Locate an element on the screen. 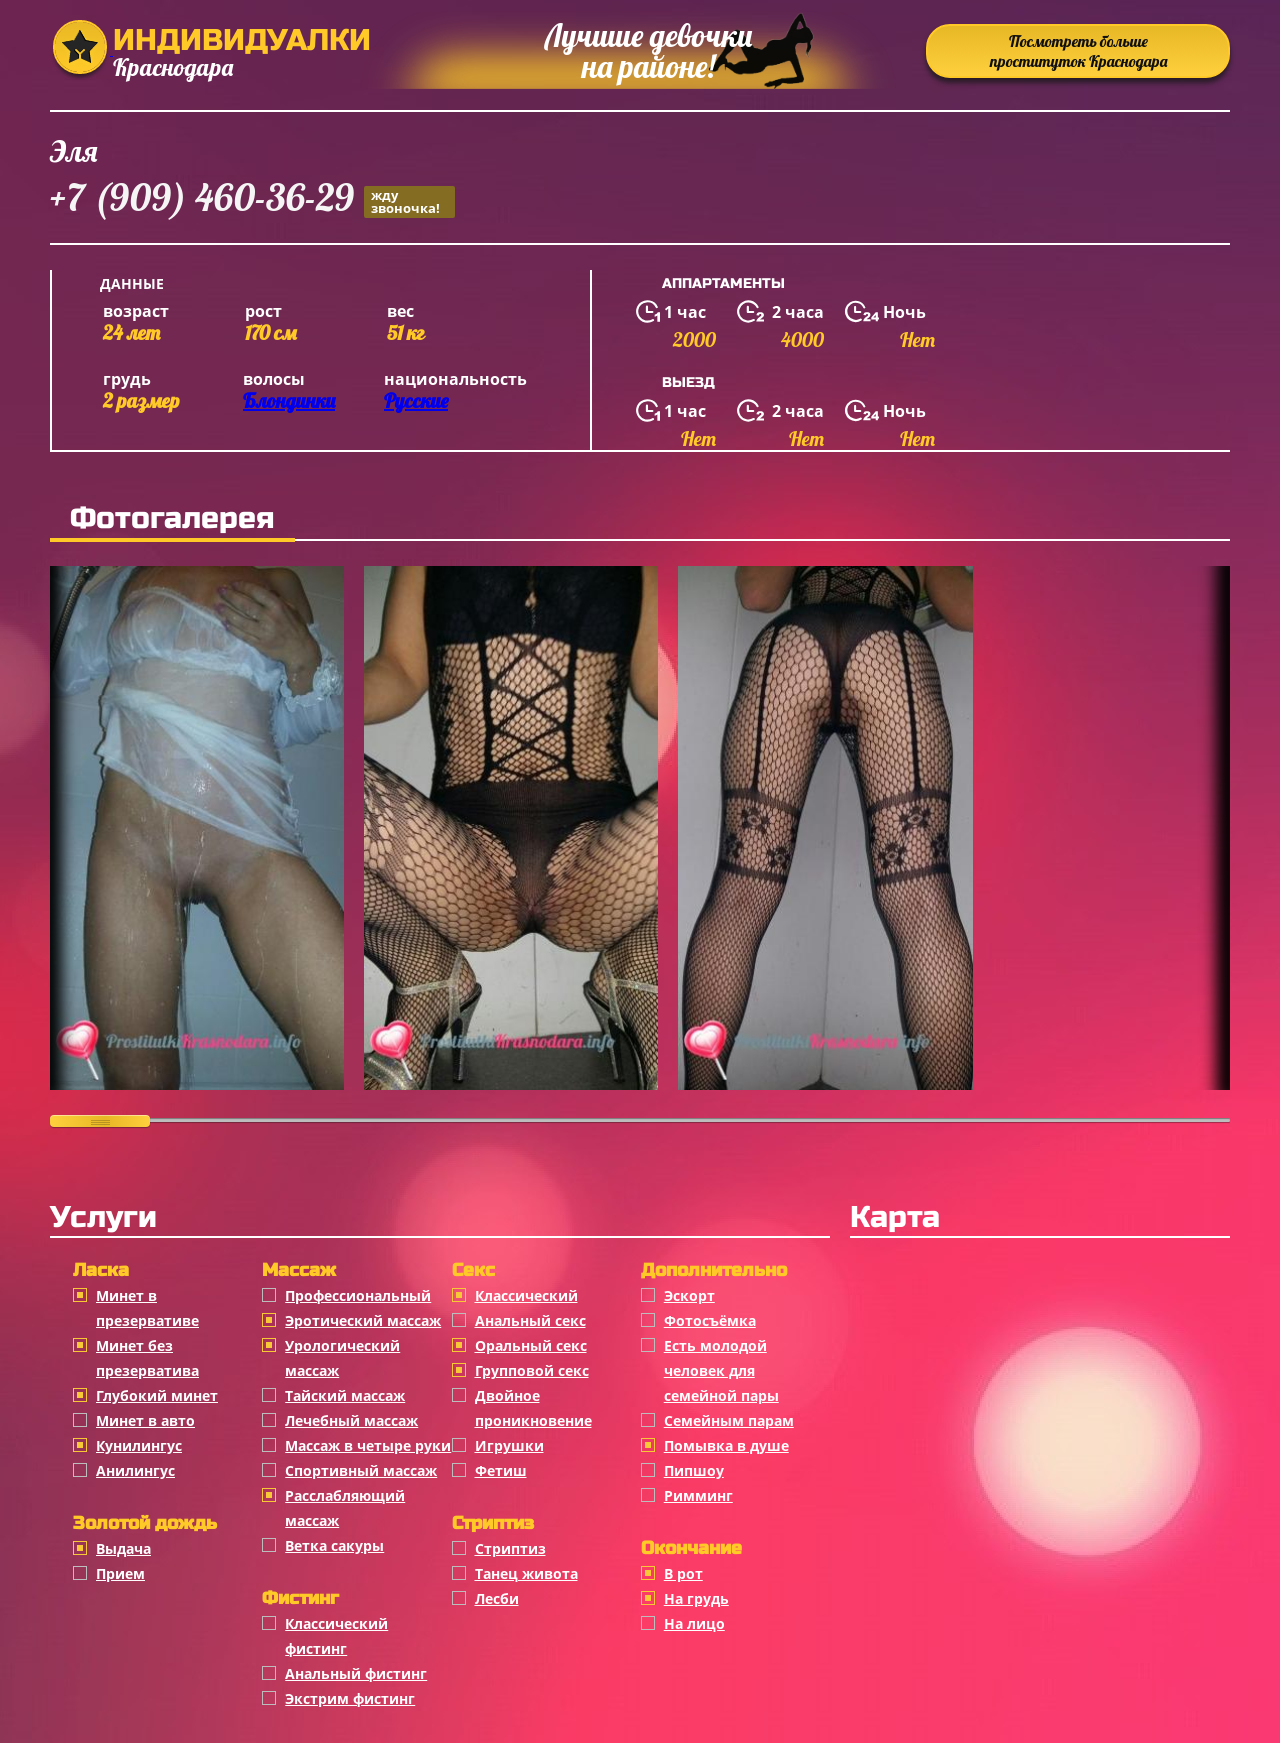 The width and height of the screenshot is (1280, 1743). Блондинки is located at coordinates (289, 400).